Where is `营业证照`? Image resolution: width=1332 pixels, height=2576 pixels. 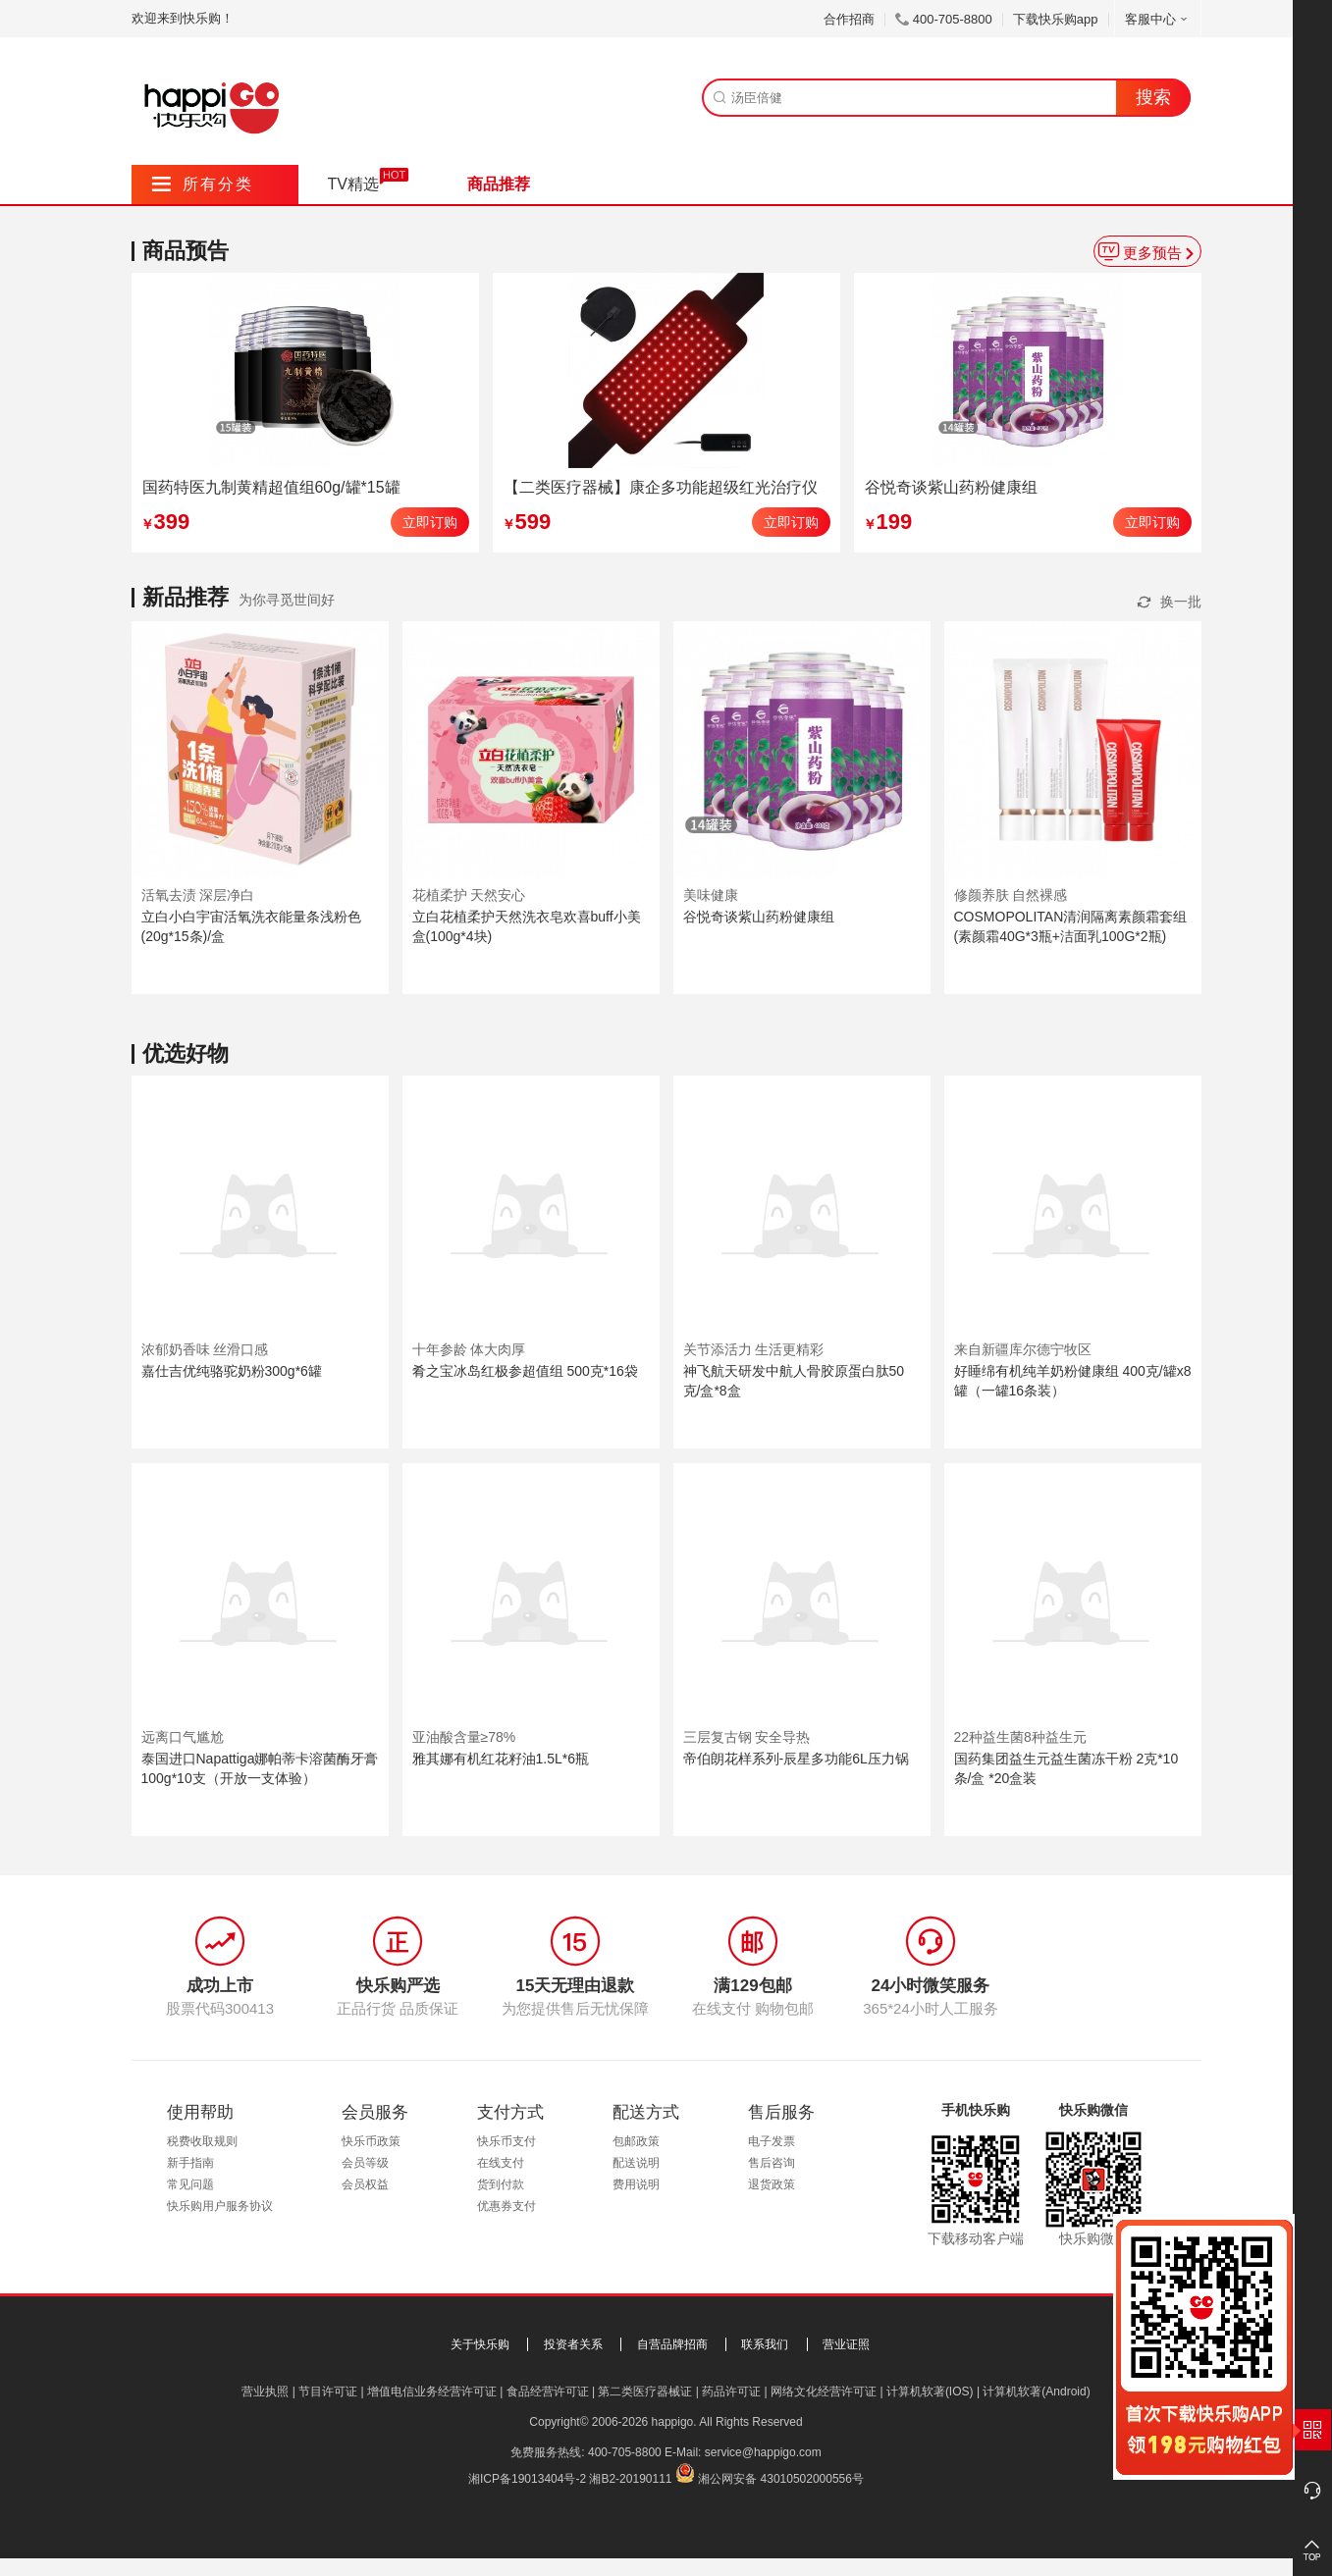 营业证照 is located at coordinates (846, 2344).